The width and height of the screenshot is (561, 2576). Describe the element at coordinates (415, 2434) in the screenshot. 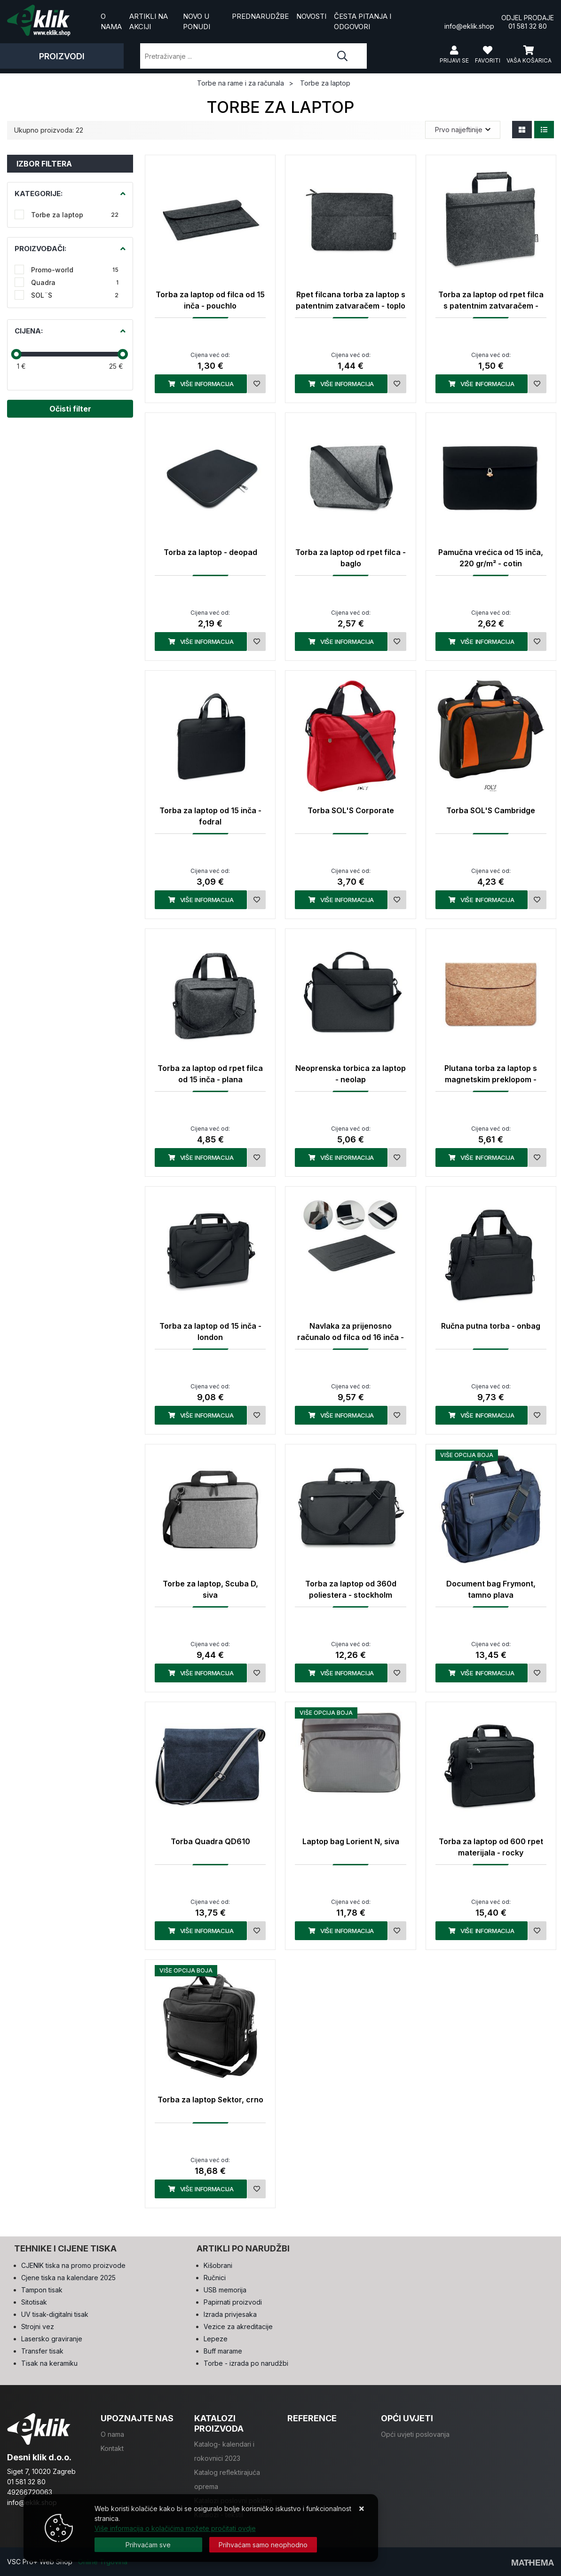

I see `Opći uvjeti poslovanja` at that location.